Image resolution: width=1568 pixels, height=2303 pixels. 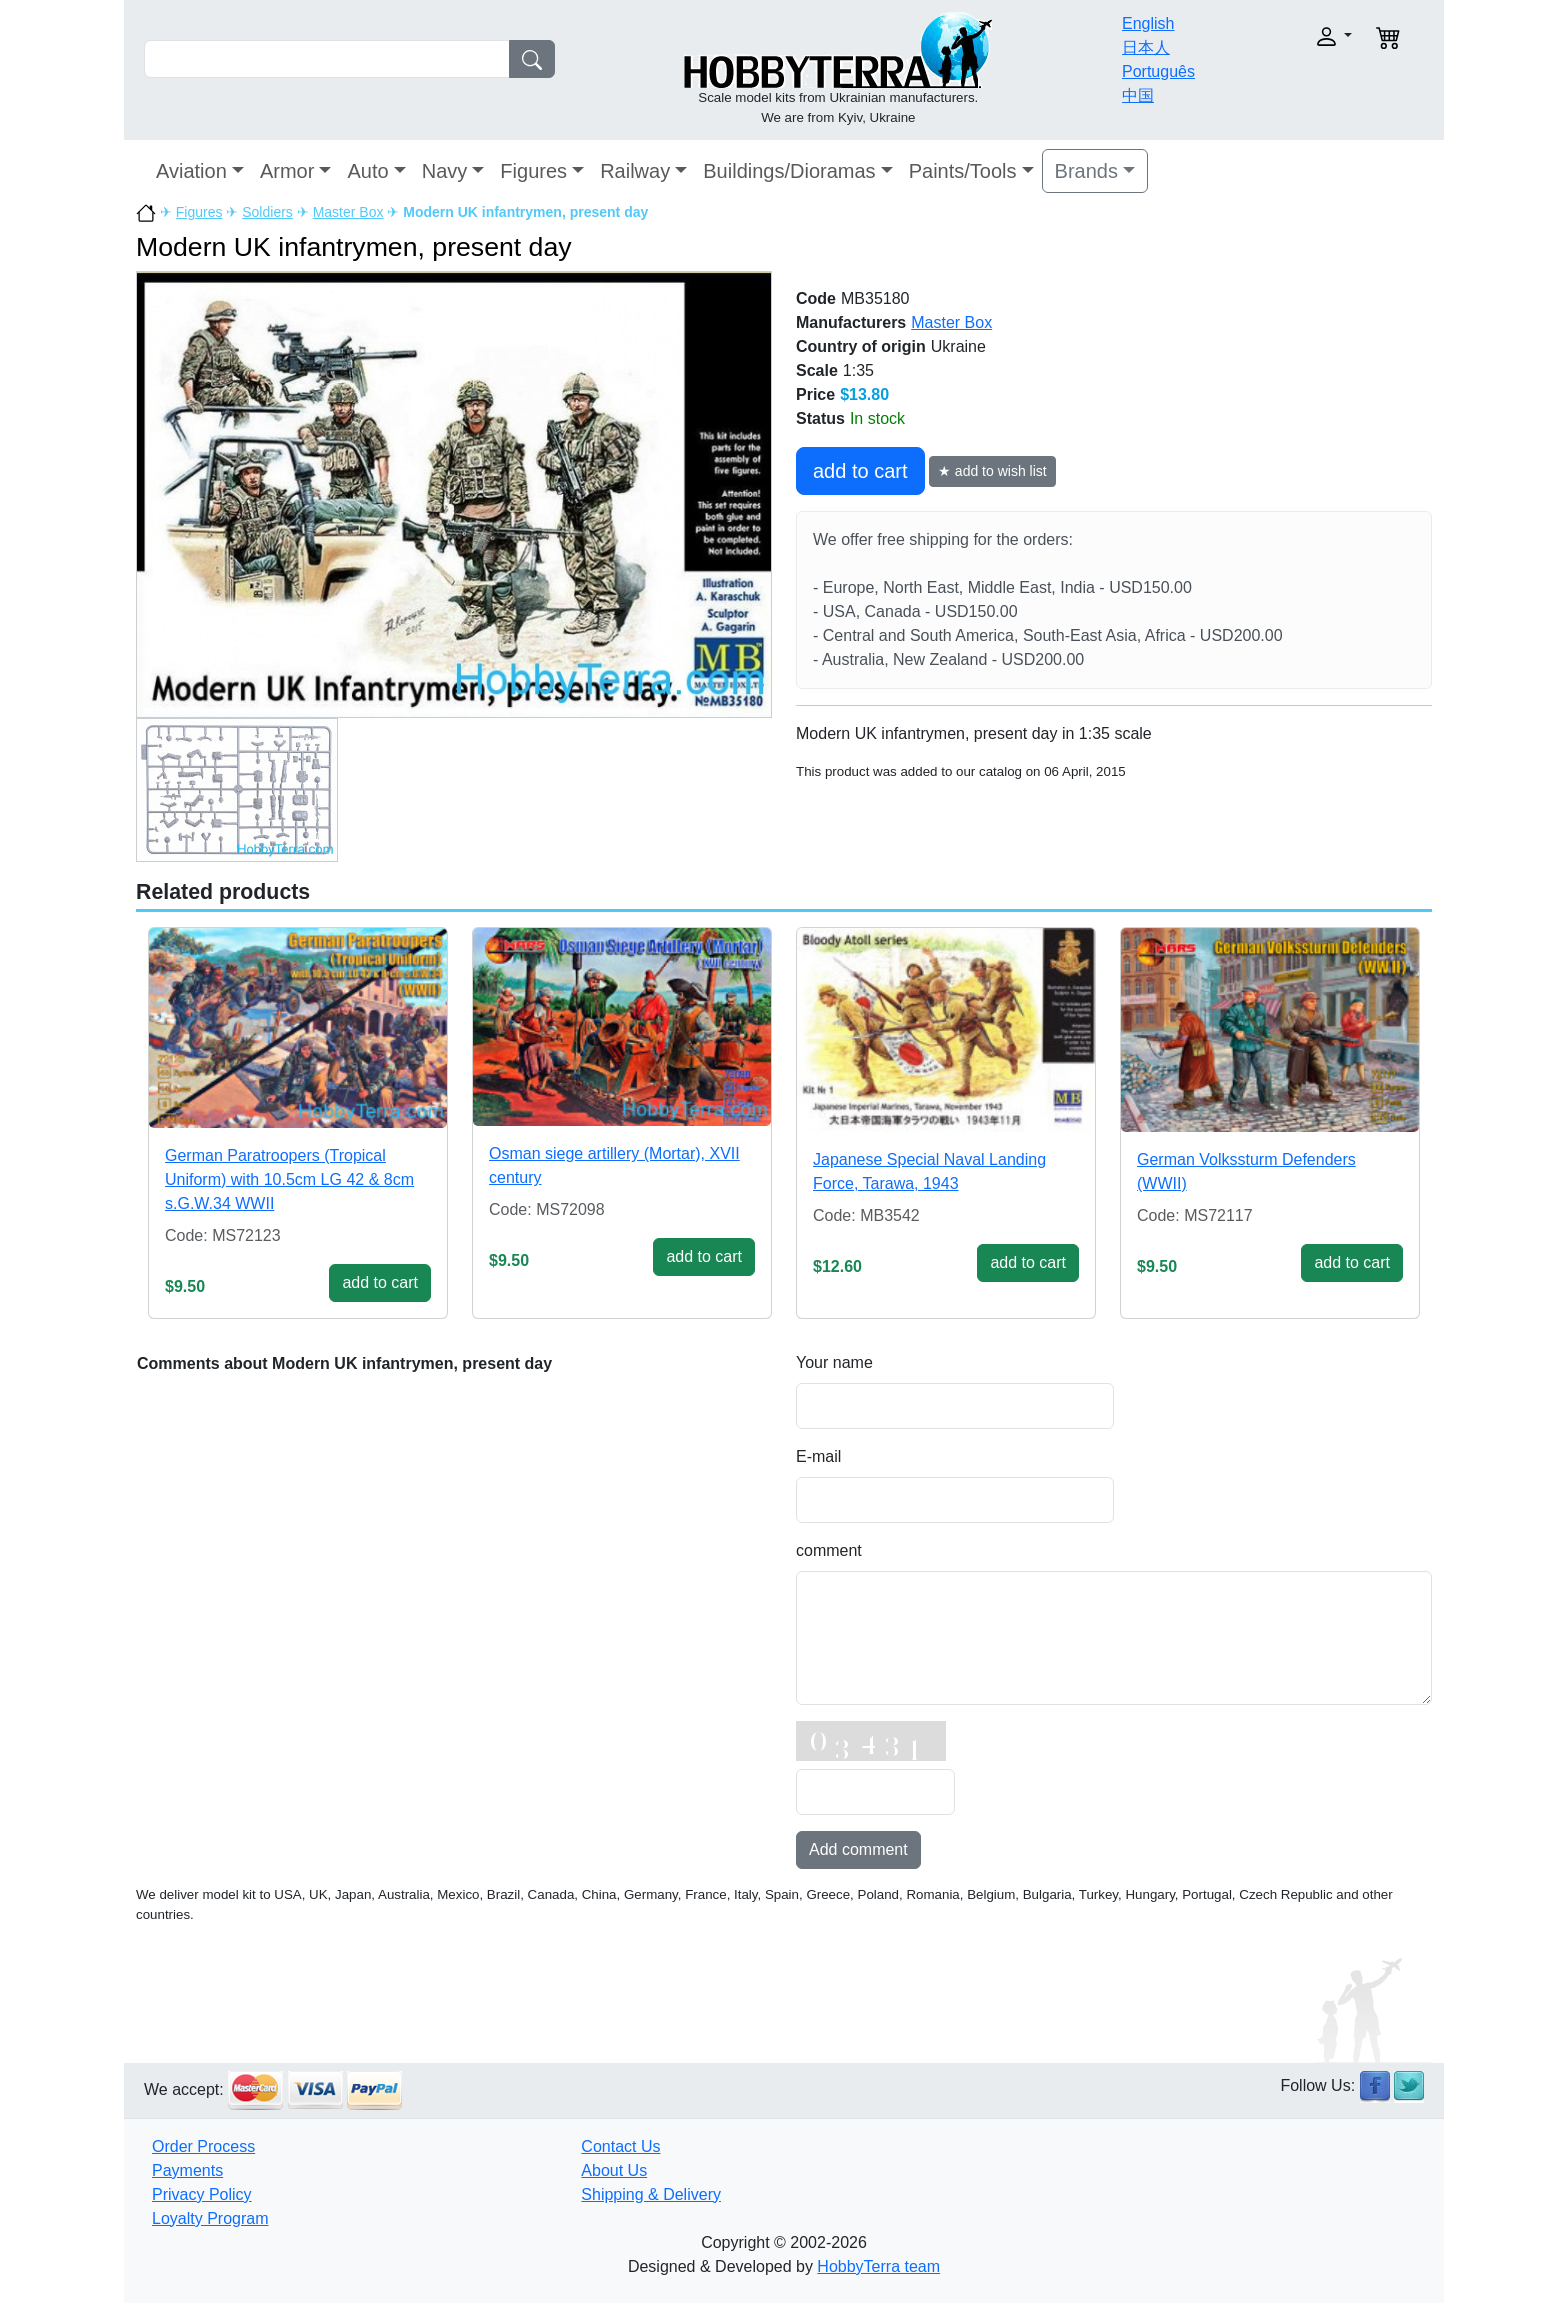 I want to click on Brands, so click(x=1086, y=171).